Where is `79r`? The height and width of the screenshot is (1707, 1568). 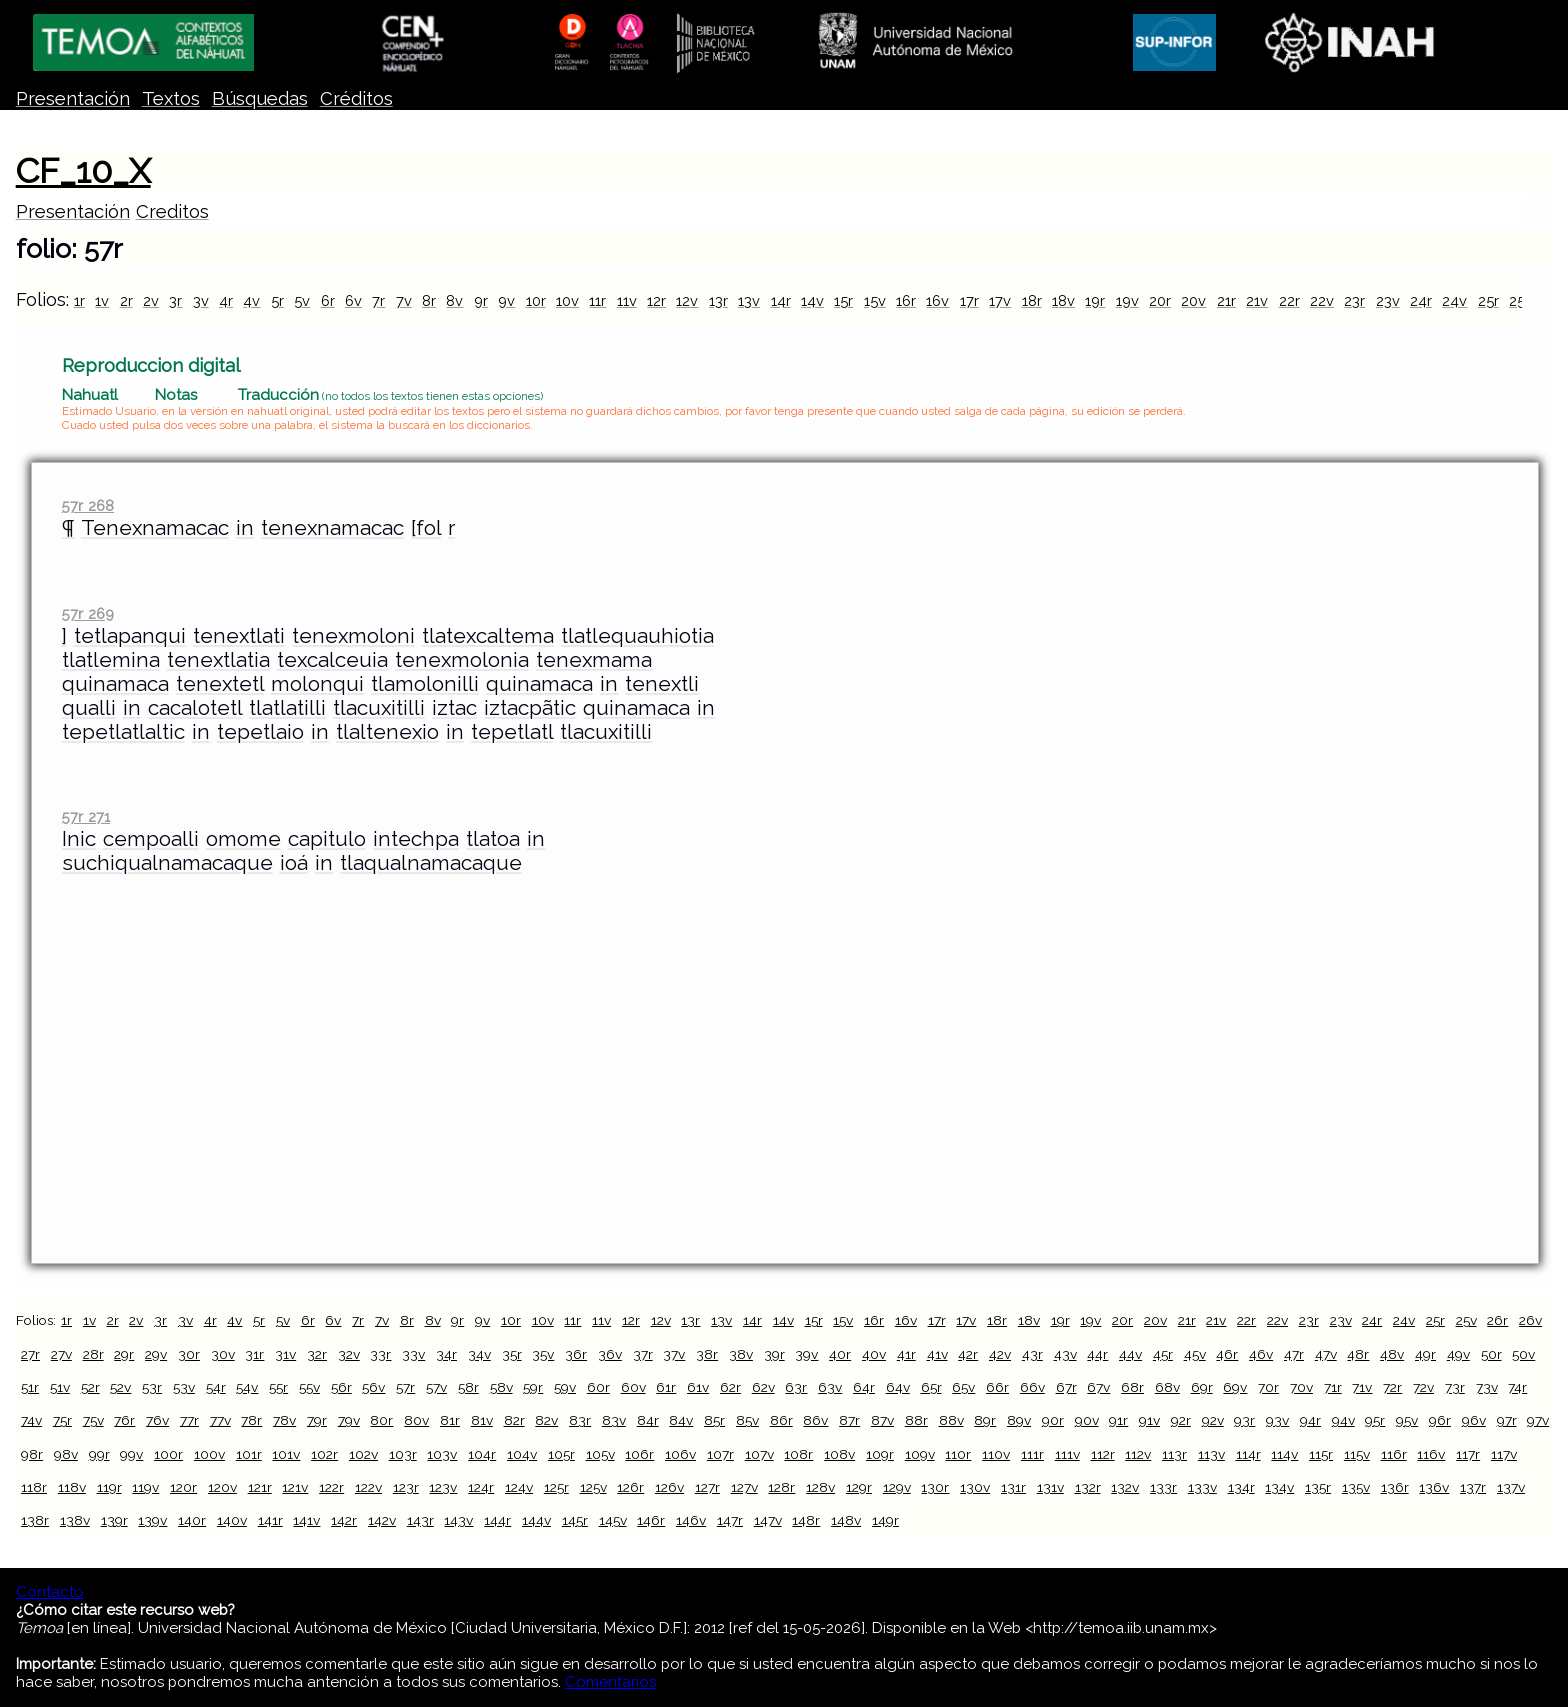
79r is located at coordinates (317, 1420).